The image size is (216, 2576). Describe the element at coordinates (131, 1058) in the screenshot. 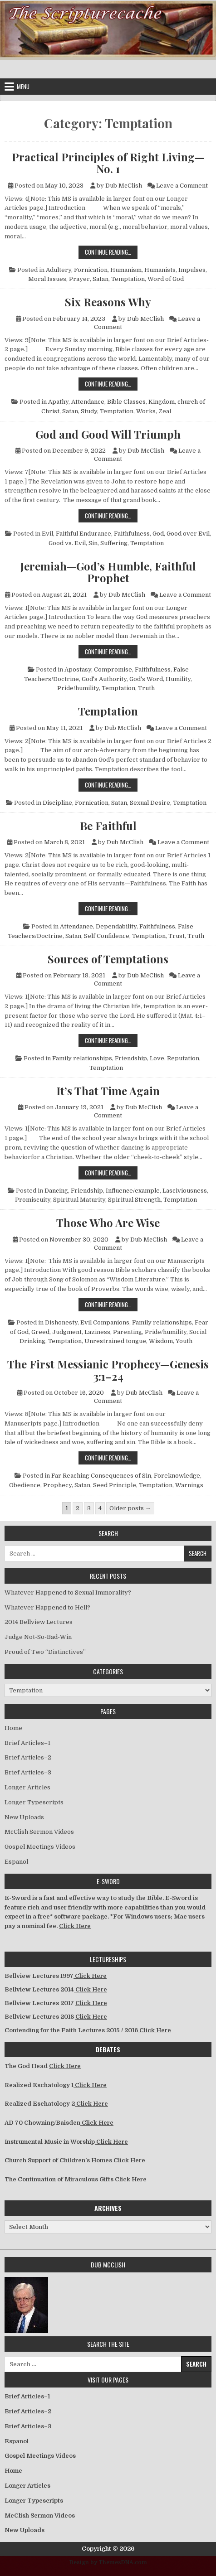

I see `Friendship` at that location.